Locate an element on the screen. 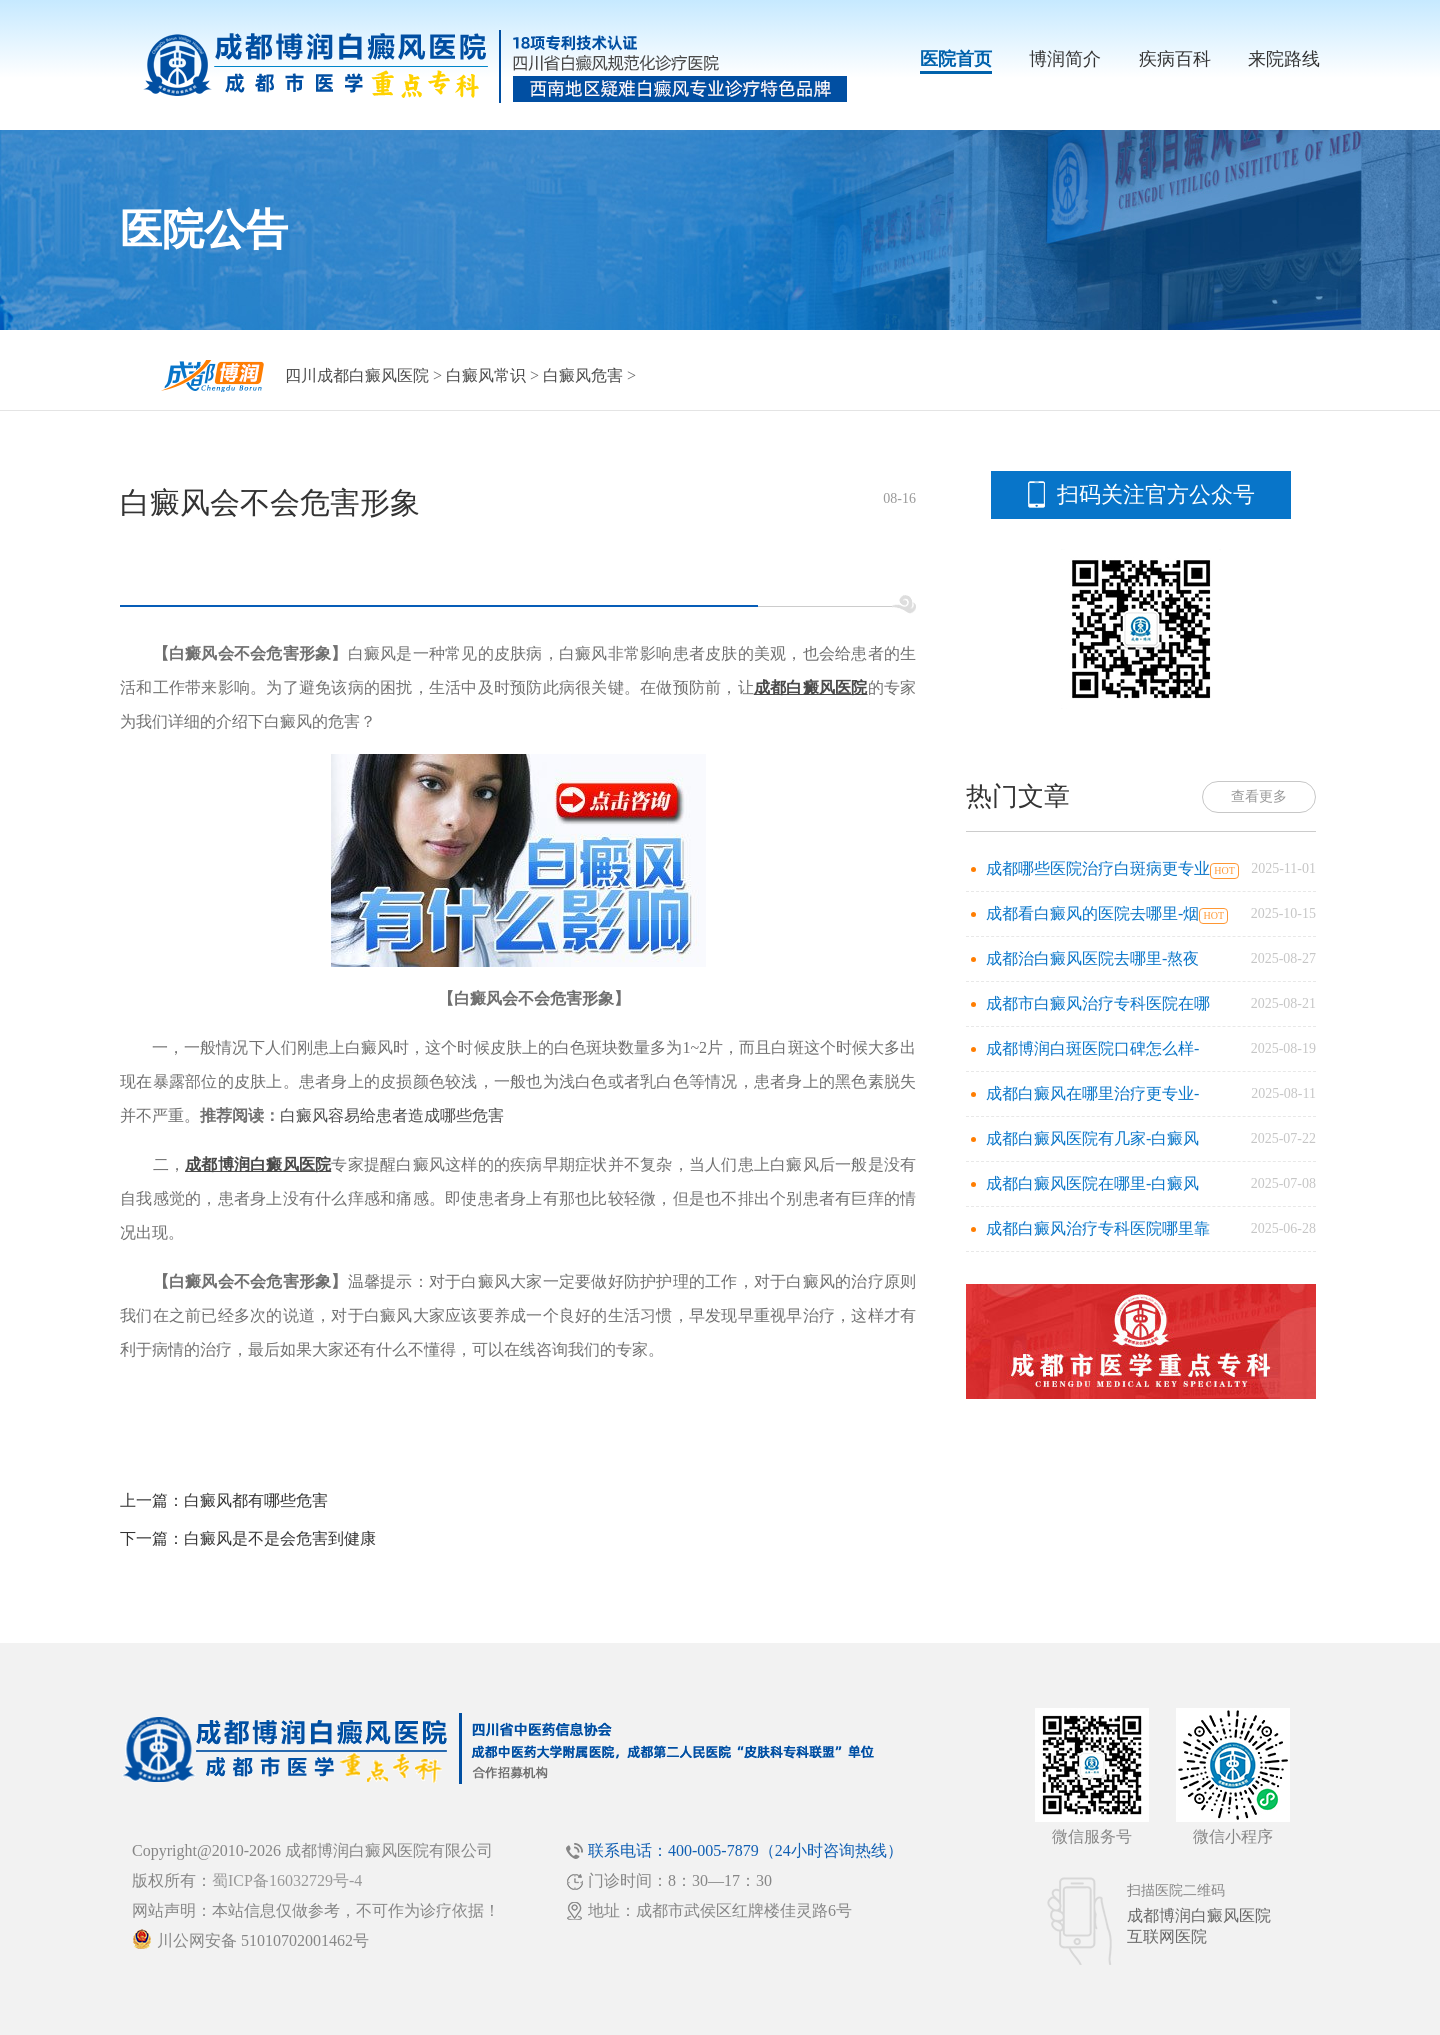  白癜风容易给患者造成哪些危害 is located at coordinates (392, 1115).